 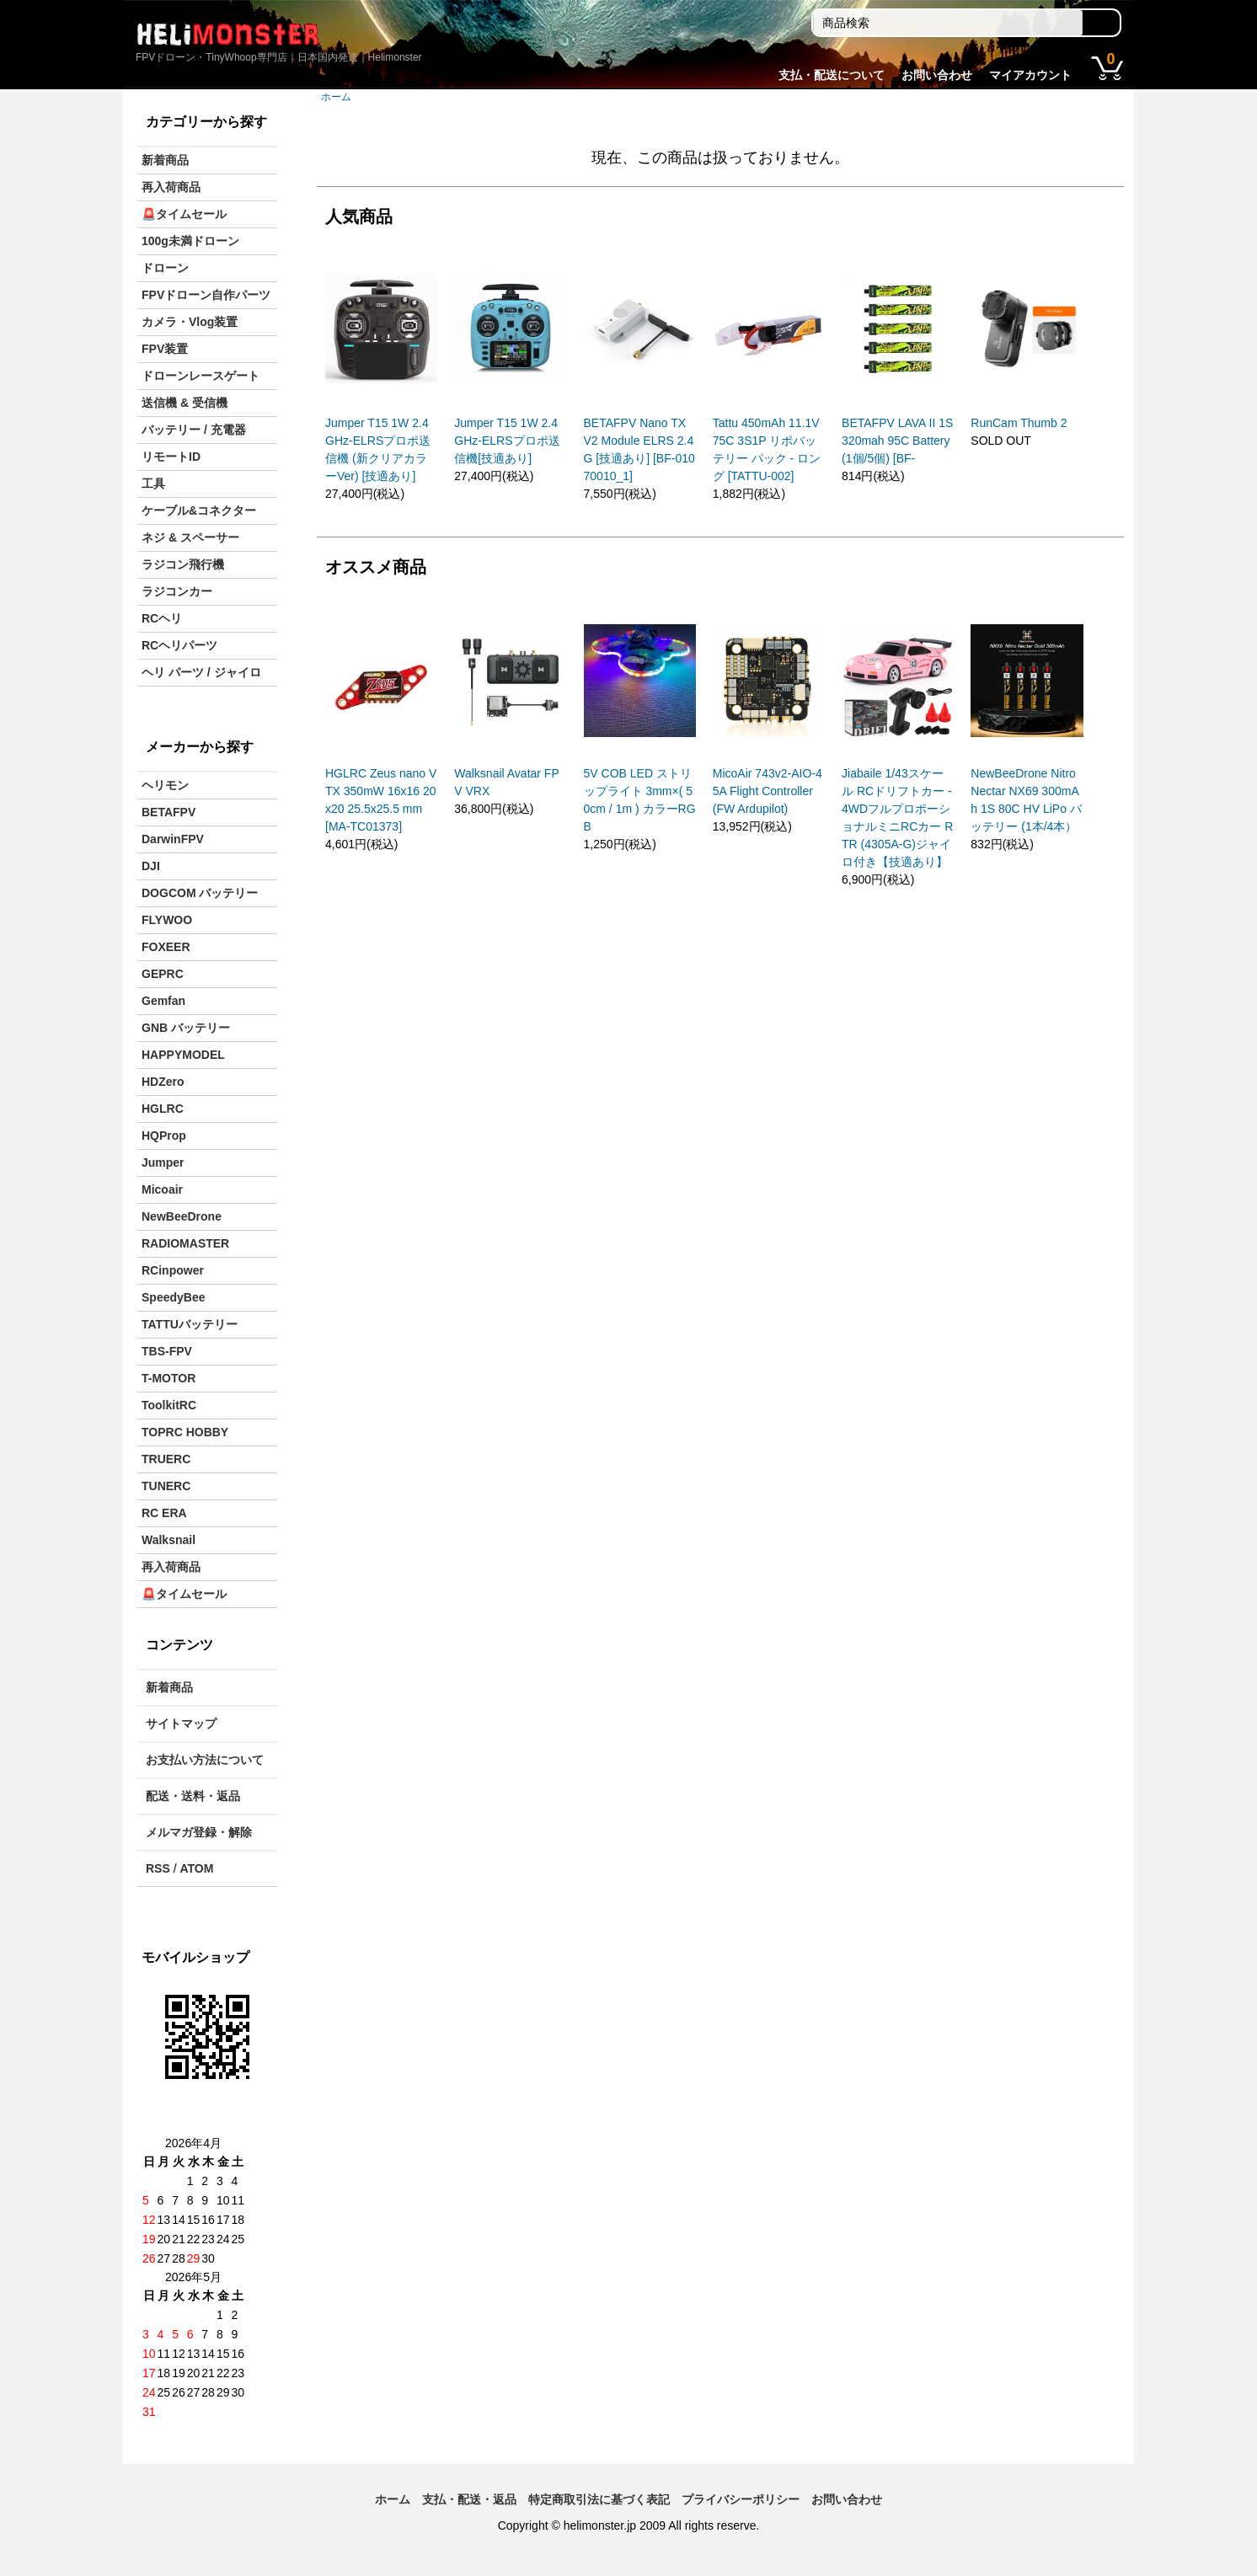 I want to click on ヘリモン, so click(x=165, y=785).